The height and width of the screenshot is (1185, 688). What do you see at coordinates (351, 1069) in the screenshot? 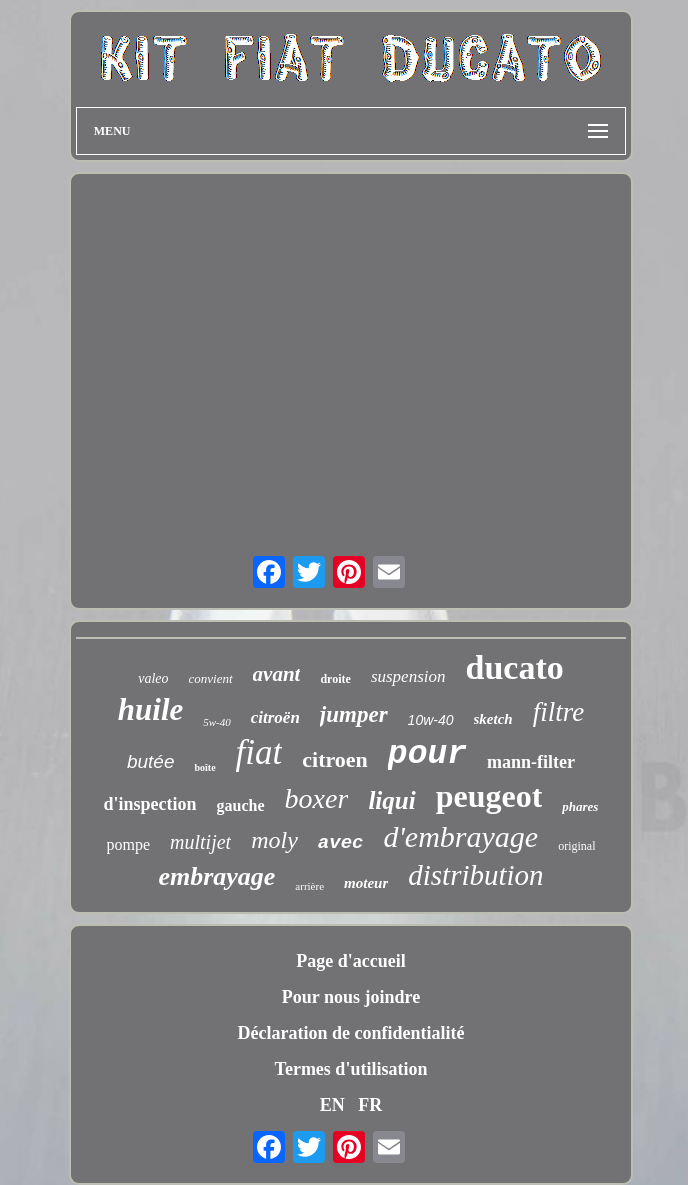
I see `Termes d'utilisation` at bounding box center [351, 1069].